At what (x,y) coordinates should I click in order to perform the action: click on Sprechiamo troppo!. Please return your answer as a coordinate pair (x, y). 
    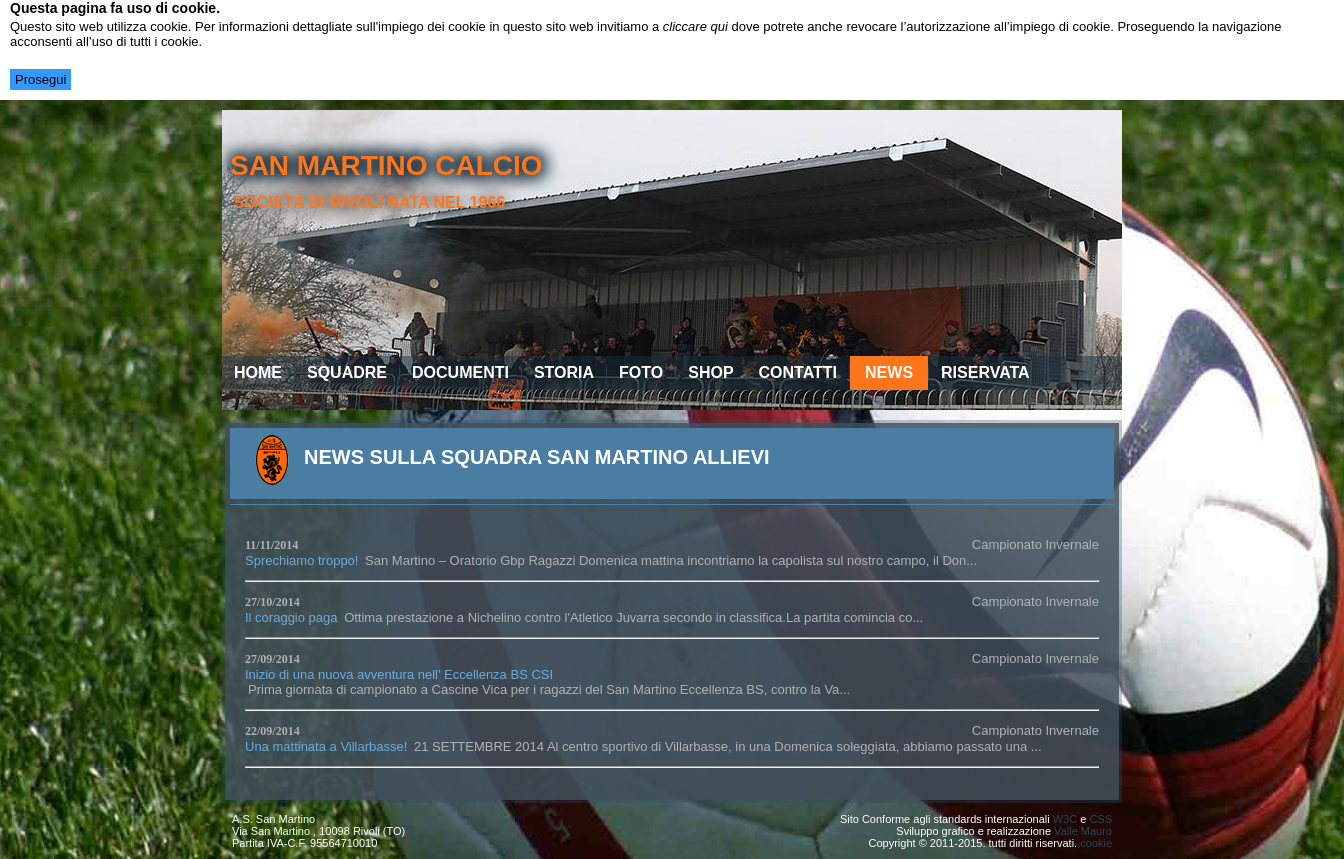
    Looking at the image, I should click on (301, 560).